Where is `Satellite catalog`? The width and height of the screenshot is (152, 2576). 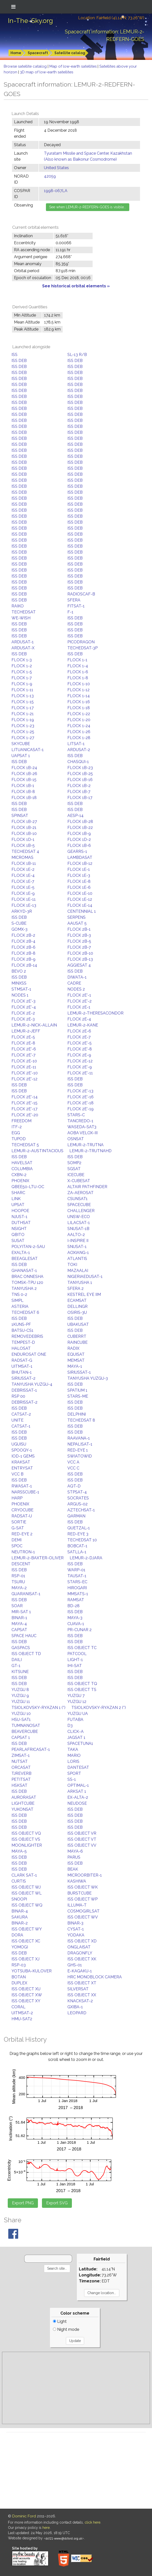
Satellite catalog is located at coordinates (69, 53).